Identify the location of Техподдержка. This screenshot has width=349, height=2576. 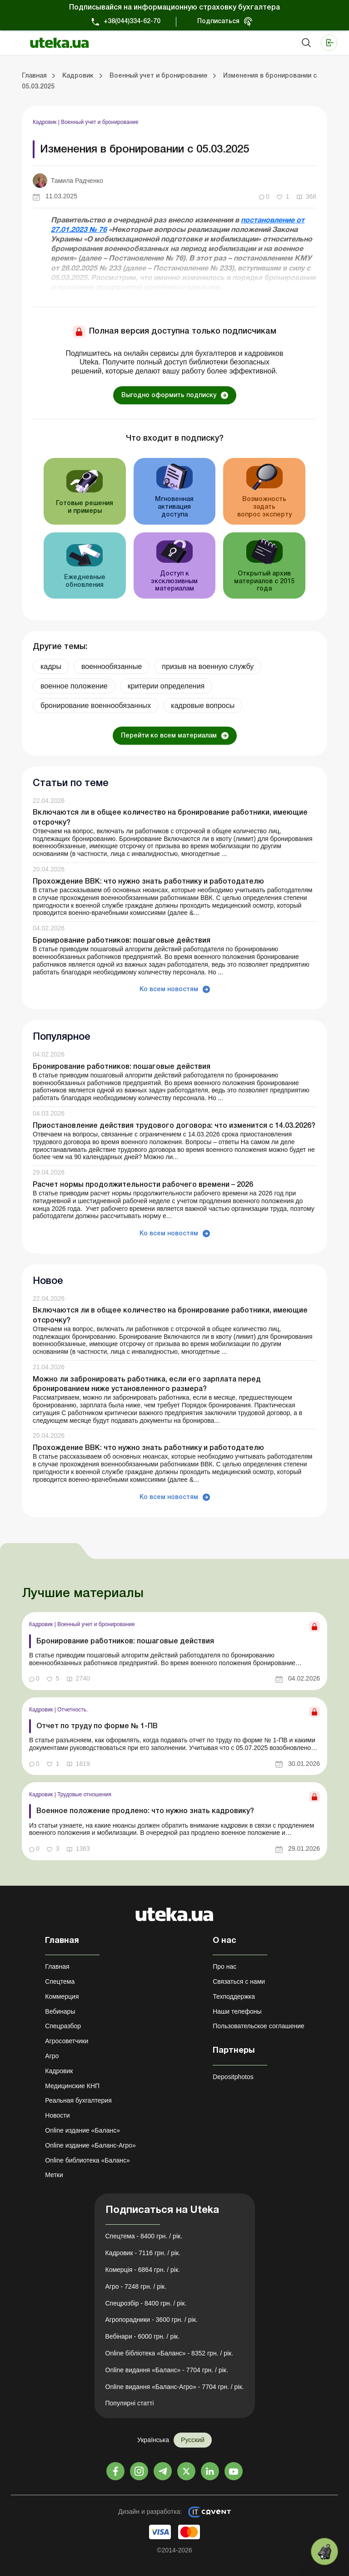
(234, 1996).